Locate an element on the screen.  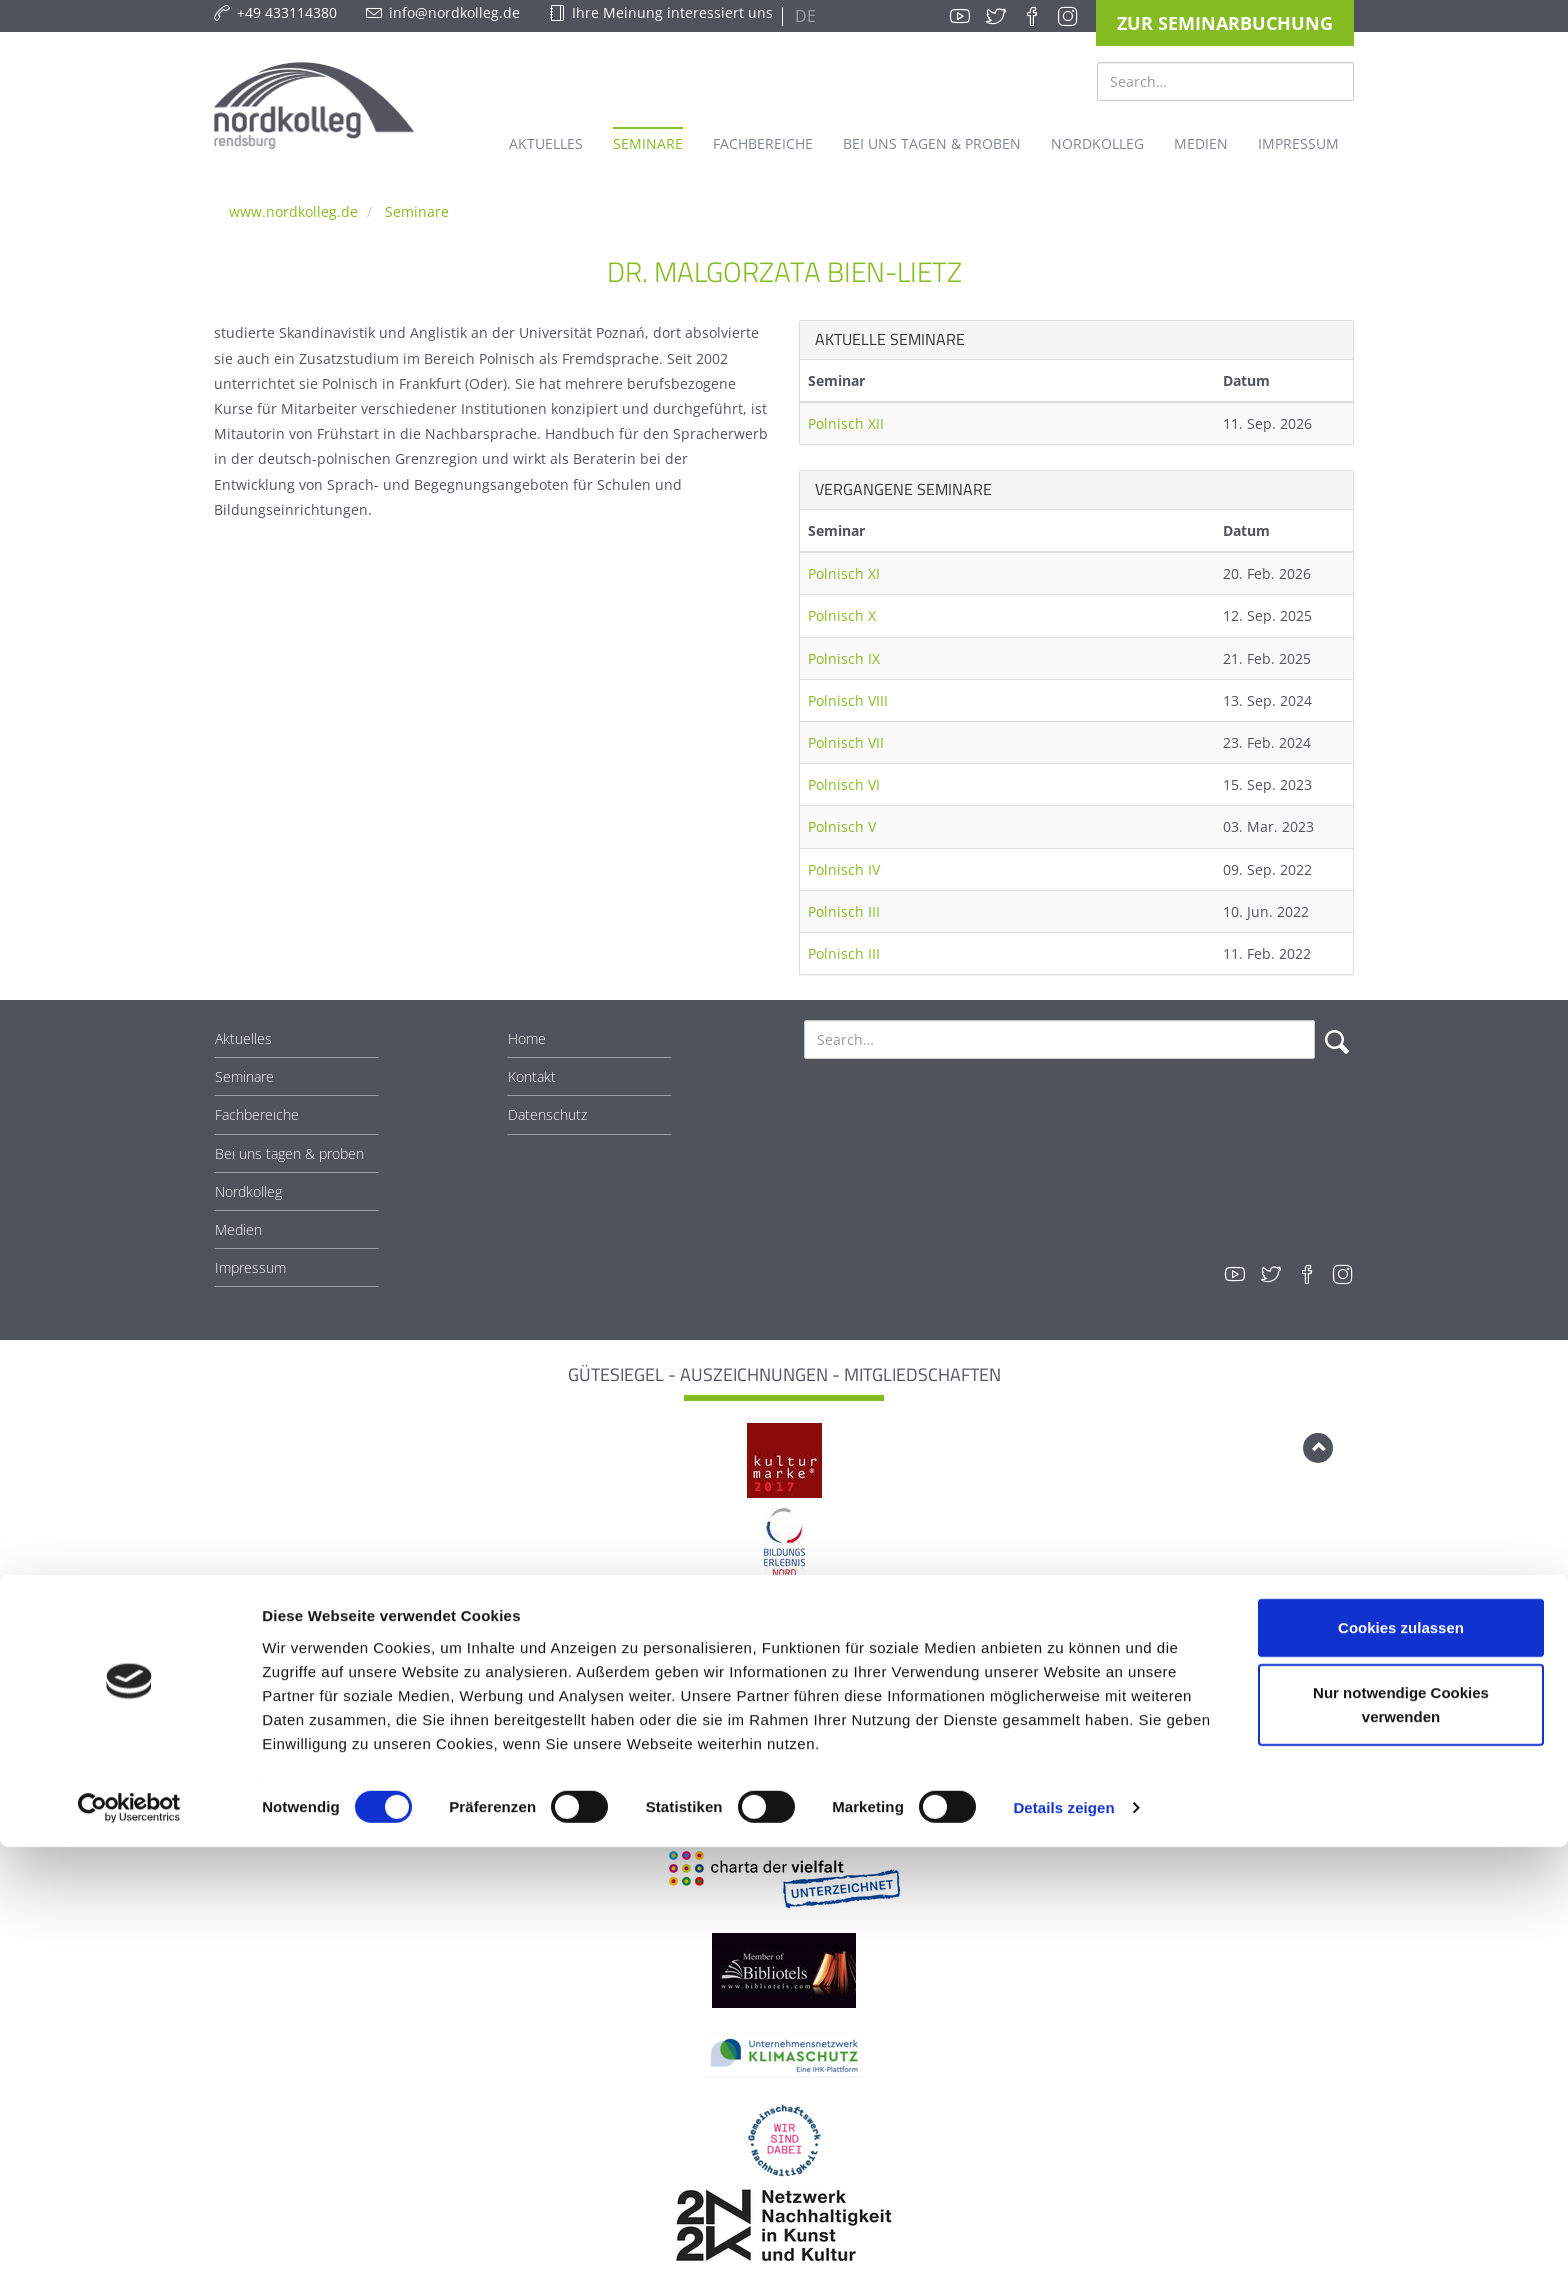
www.nordkolleg.de is located at coordinates (293, 211).